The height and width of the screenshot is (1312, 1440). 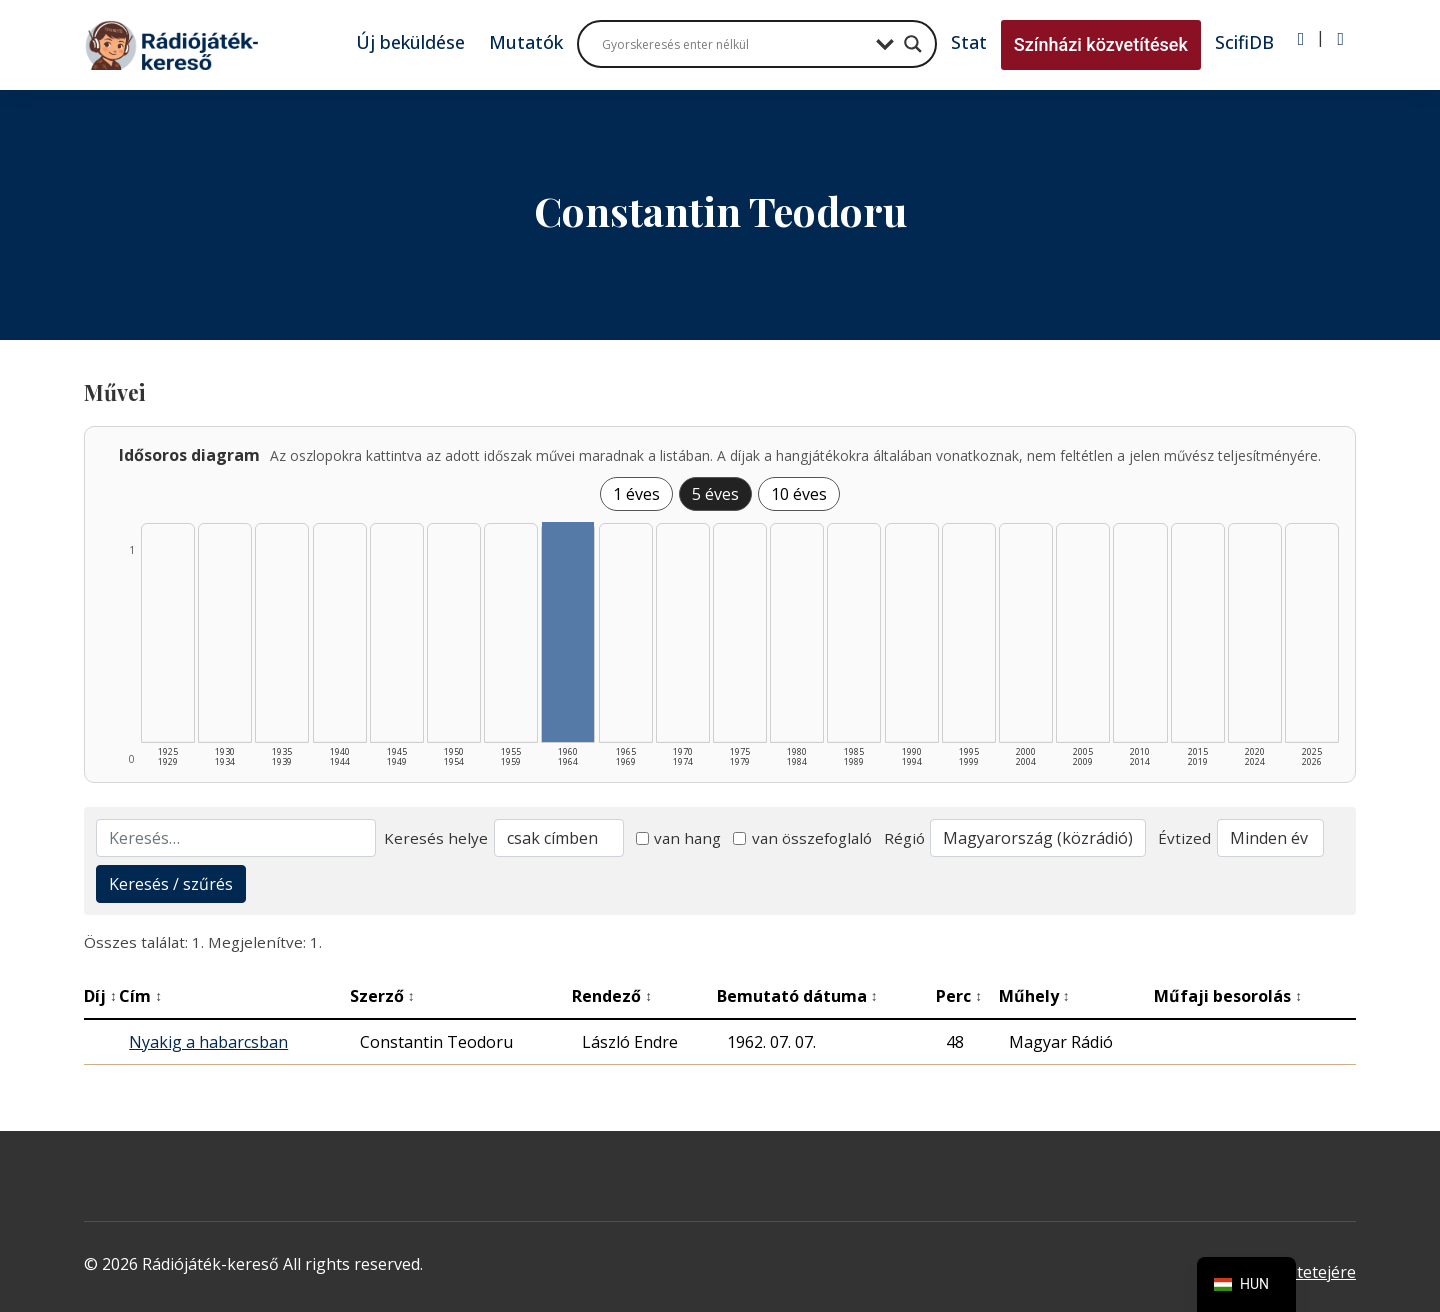 What do you see at coordinates (679, 838) in the screenshot?
I see `van hang` at bounding box center [679, 838].